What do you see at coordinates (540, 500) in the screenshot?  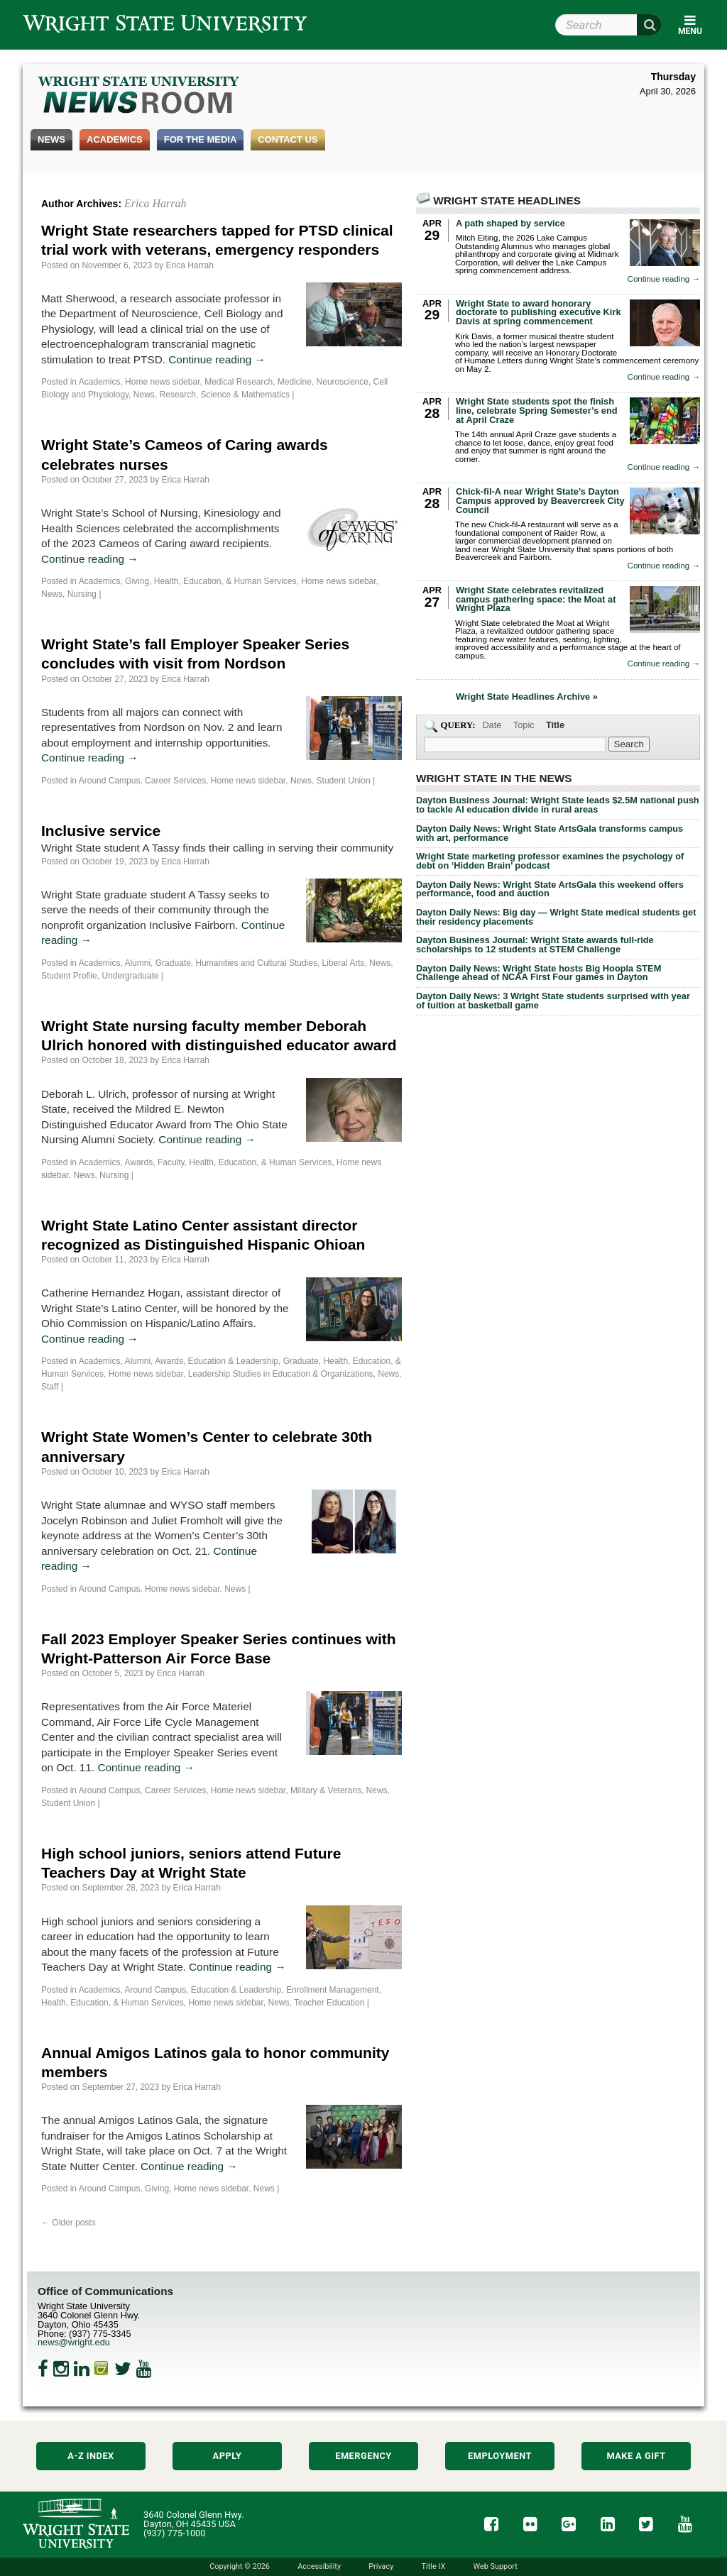 I see `Chick-fil-A near Wright State’s Dayton Campus approved by Beavercreek City Council` at bounding box center [540, 500].